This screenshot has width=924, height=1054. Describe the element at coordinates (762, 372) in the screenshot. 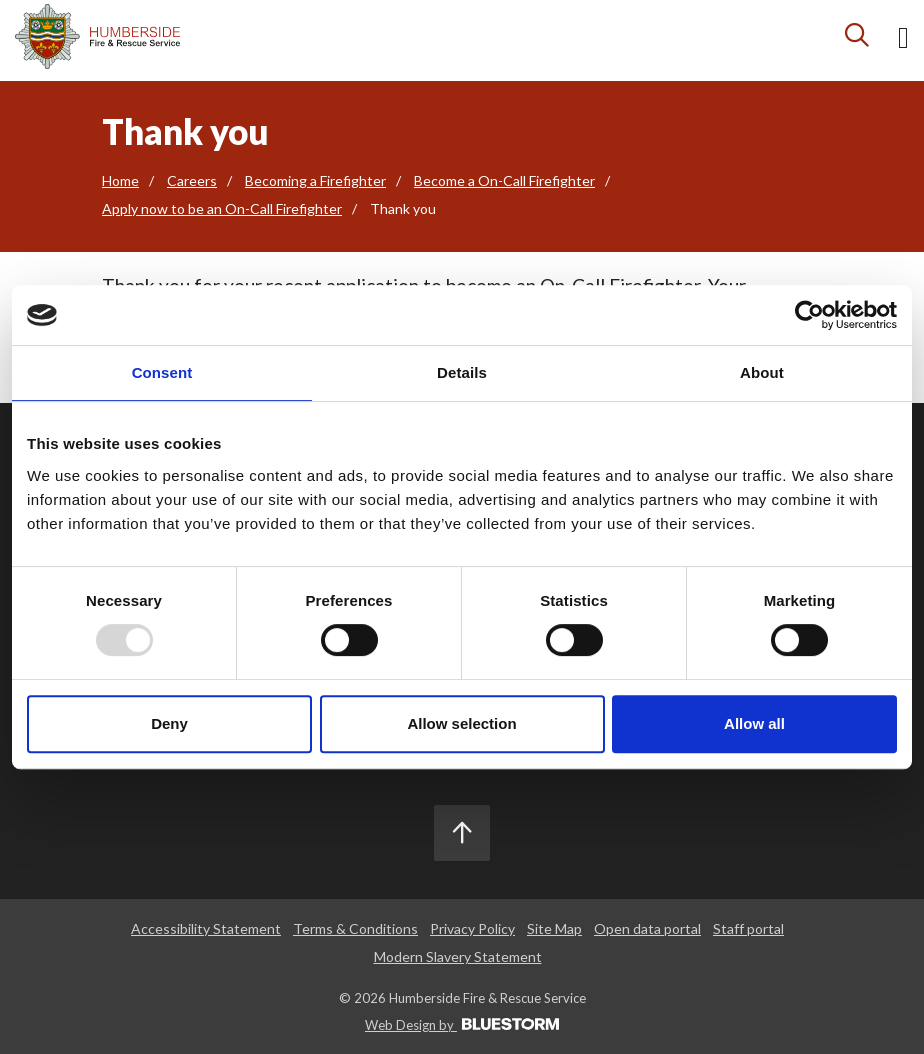

I see `About [tab]` at that location.